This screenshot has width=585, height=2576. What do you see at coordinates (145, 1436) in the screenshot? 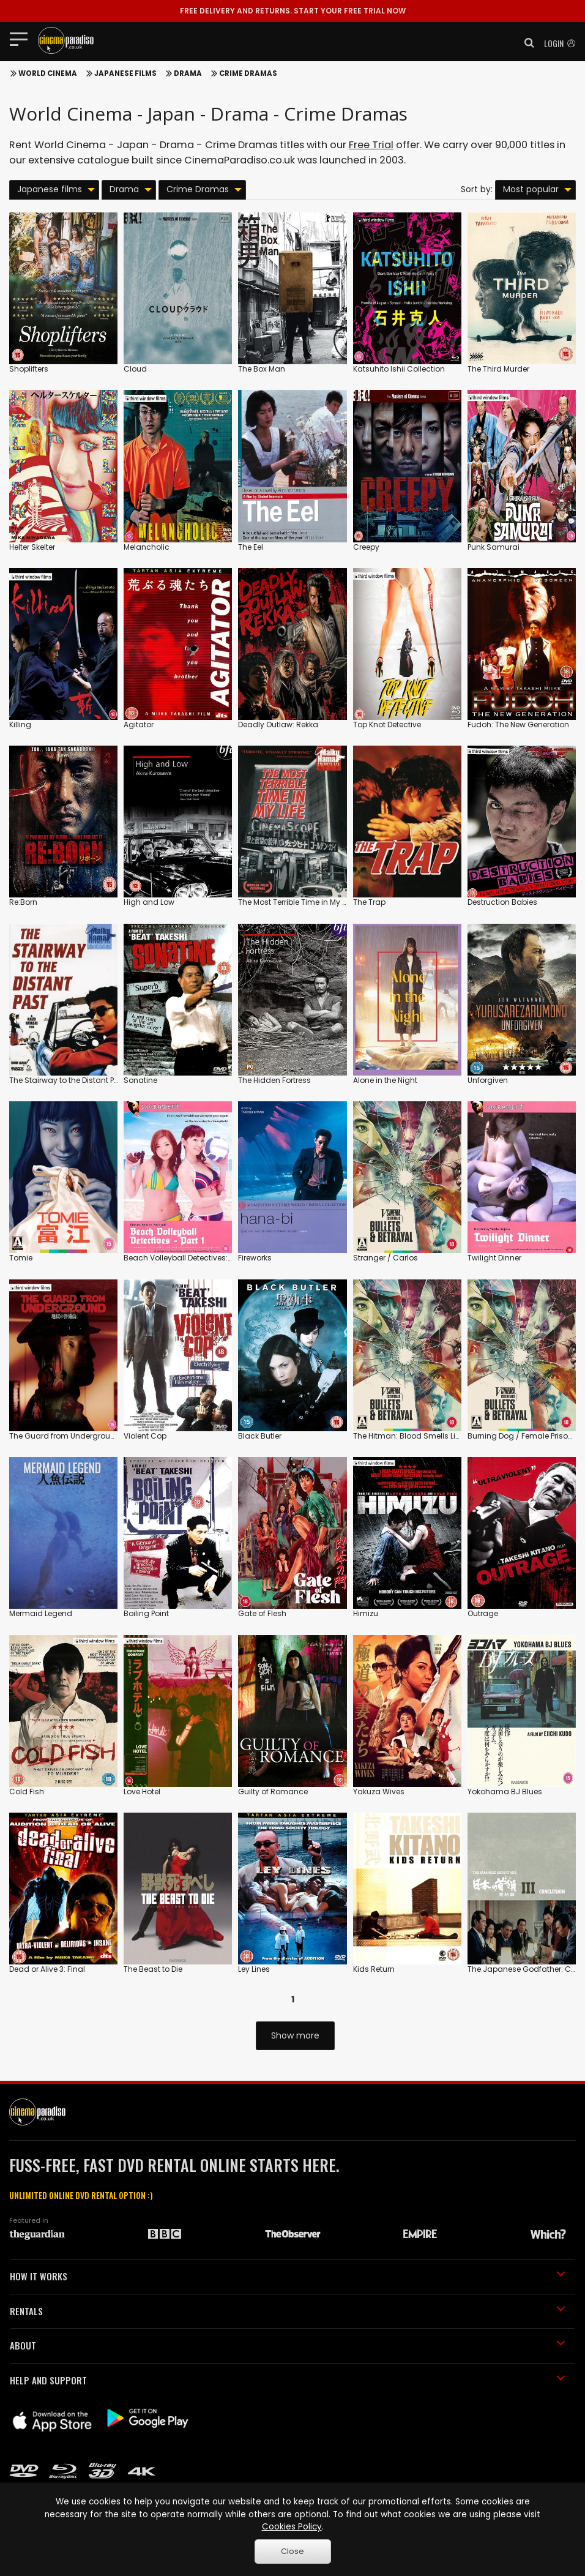
I see `Violent Cop` at bounding box center [145, 1436].